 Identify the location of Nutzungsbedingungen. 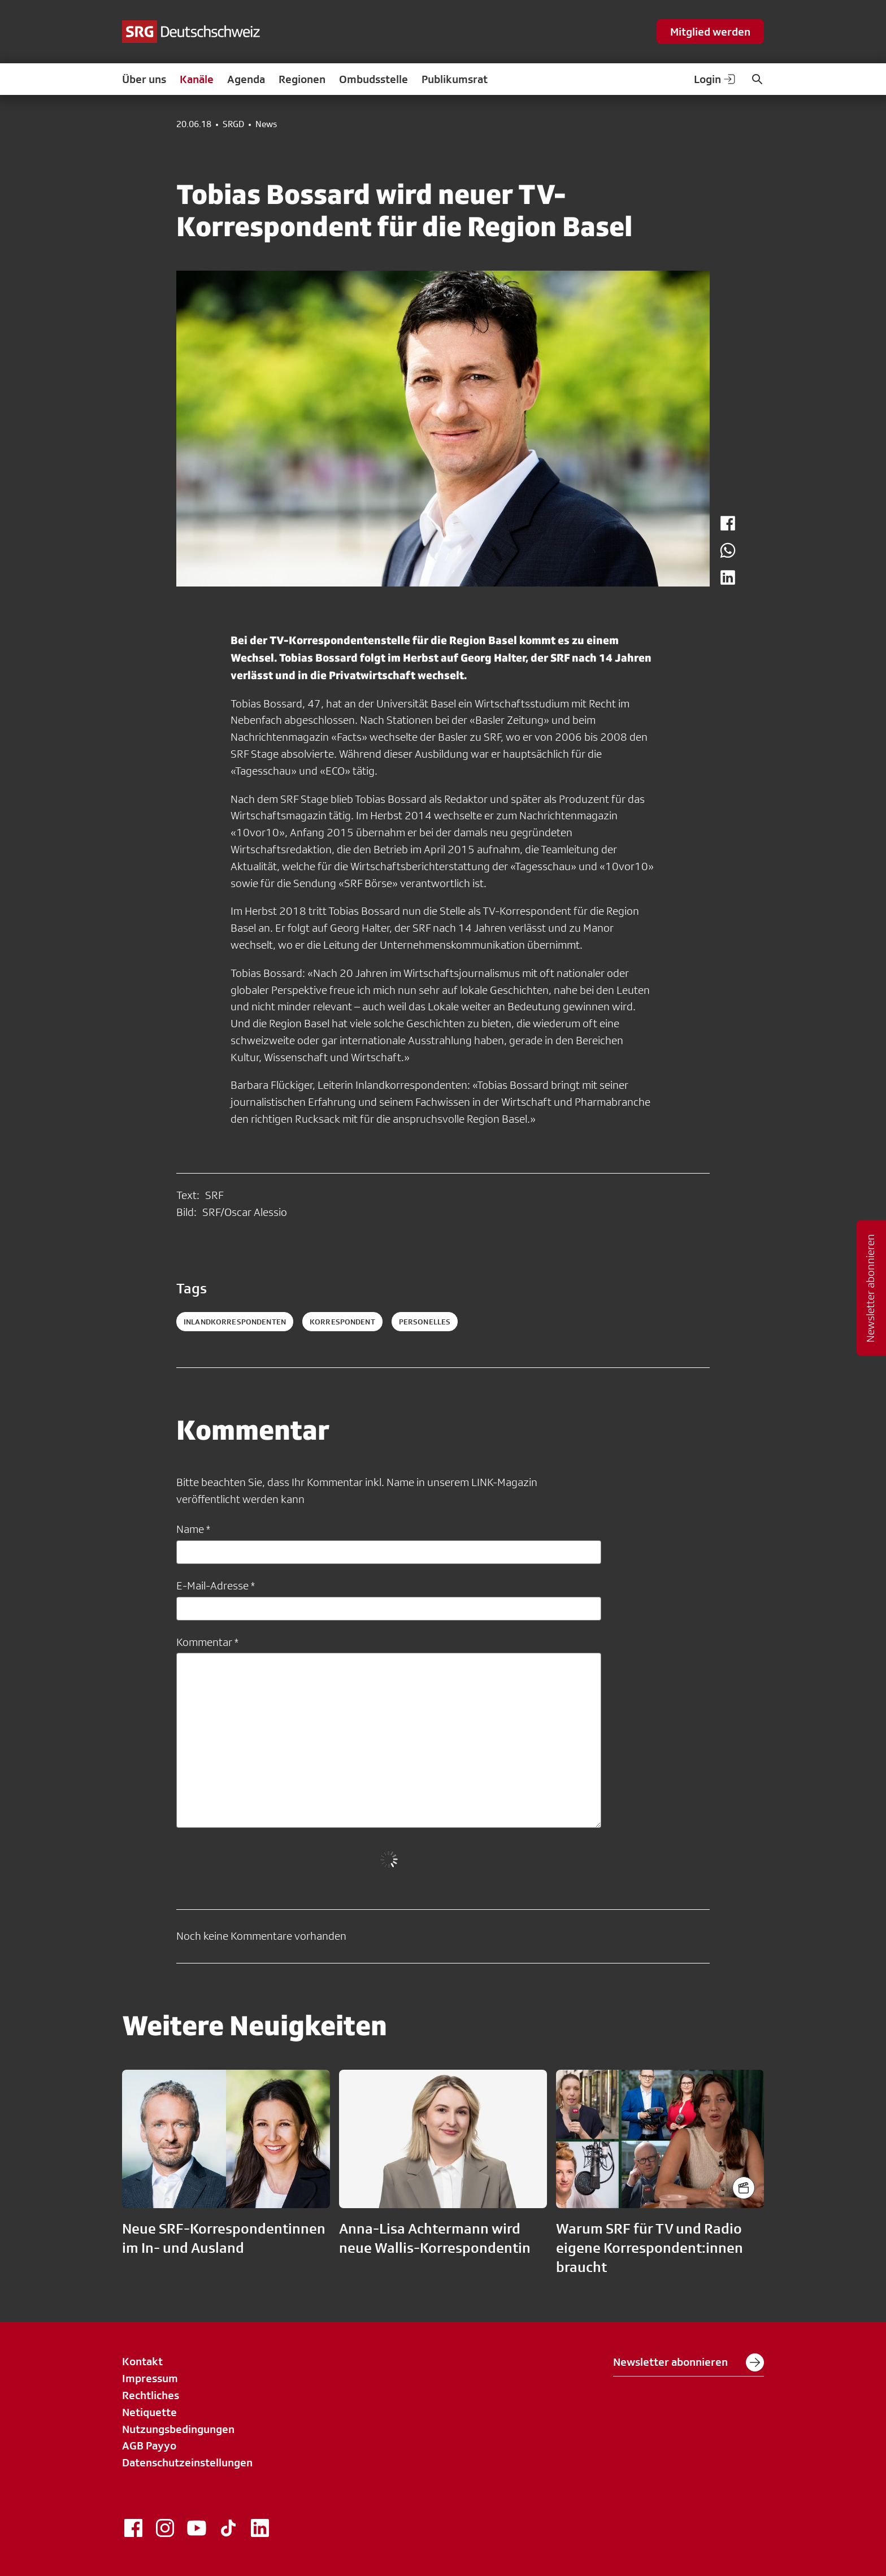
(178, 2429).